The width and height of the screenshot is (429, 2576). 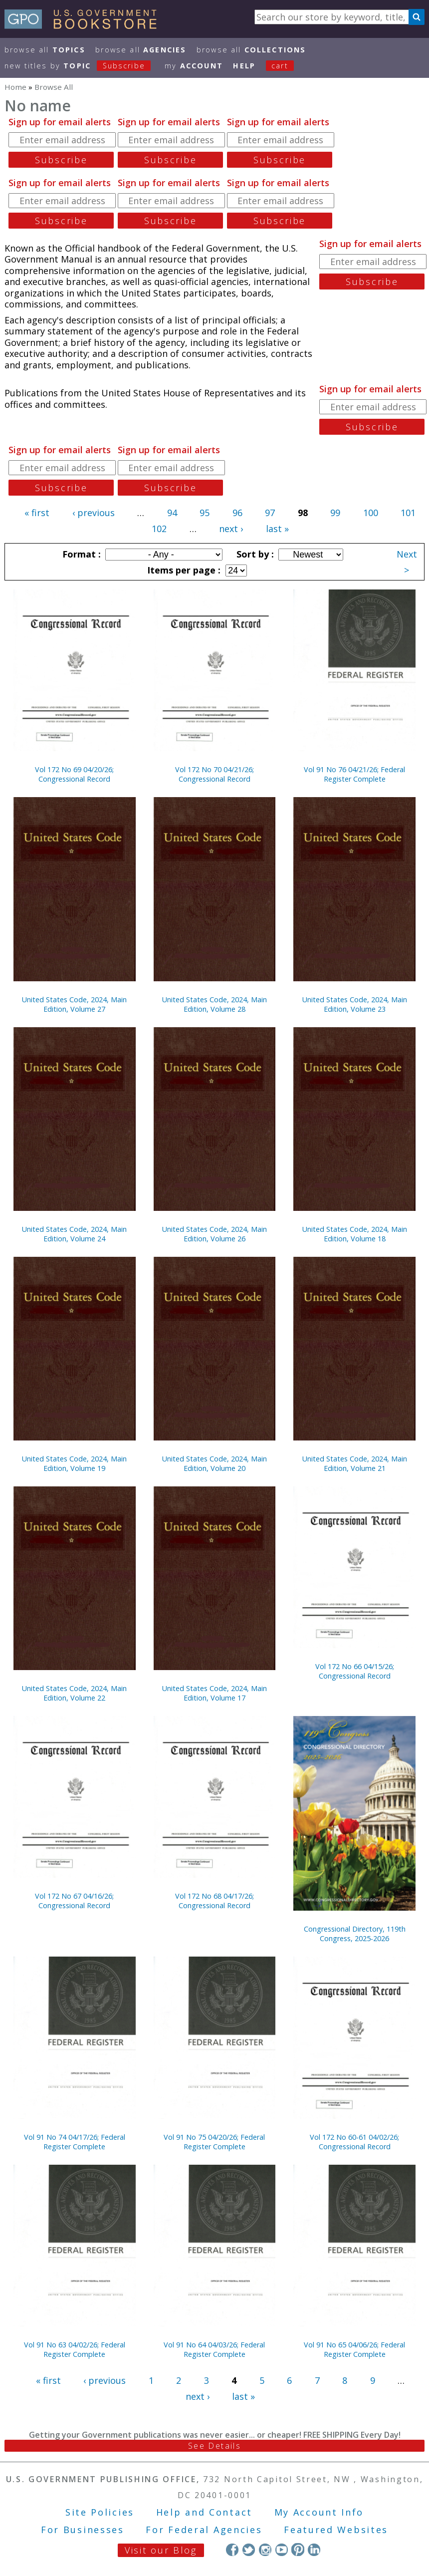 What do you see at coordinates (336, 2530) in the screenshot?
I see `Featured Websites` at bounding box center [336, 2530].